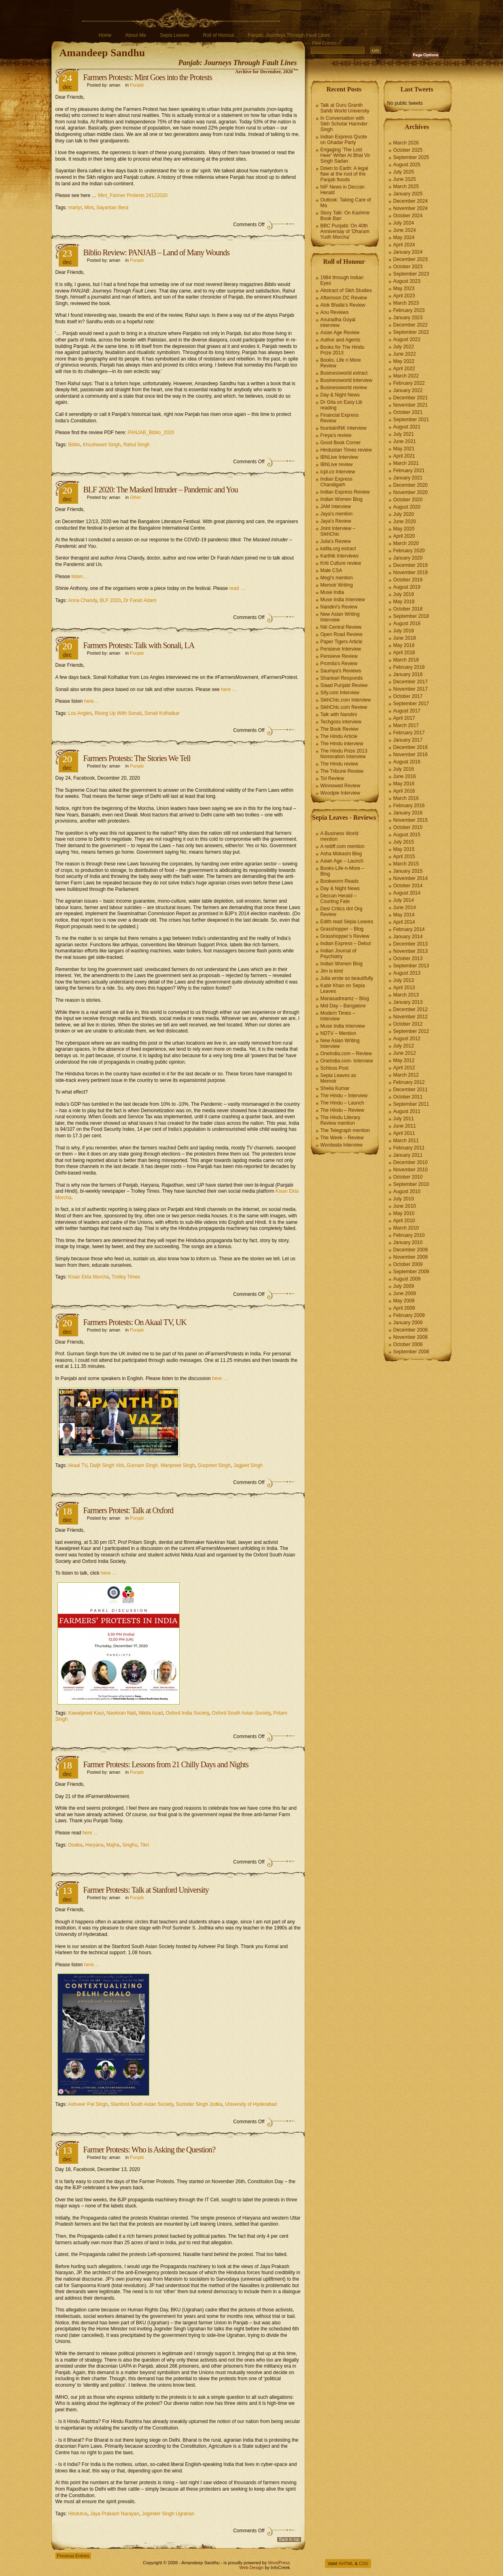 The height and width of the screenshot is (2576, 503). Describe the element at coordinates (343, 753) in the screenshot. I see `The Hindu Prize 2013 Nomination Interview` at that location.